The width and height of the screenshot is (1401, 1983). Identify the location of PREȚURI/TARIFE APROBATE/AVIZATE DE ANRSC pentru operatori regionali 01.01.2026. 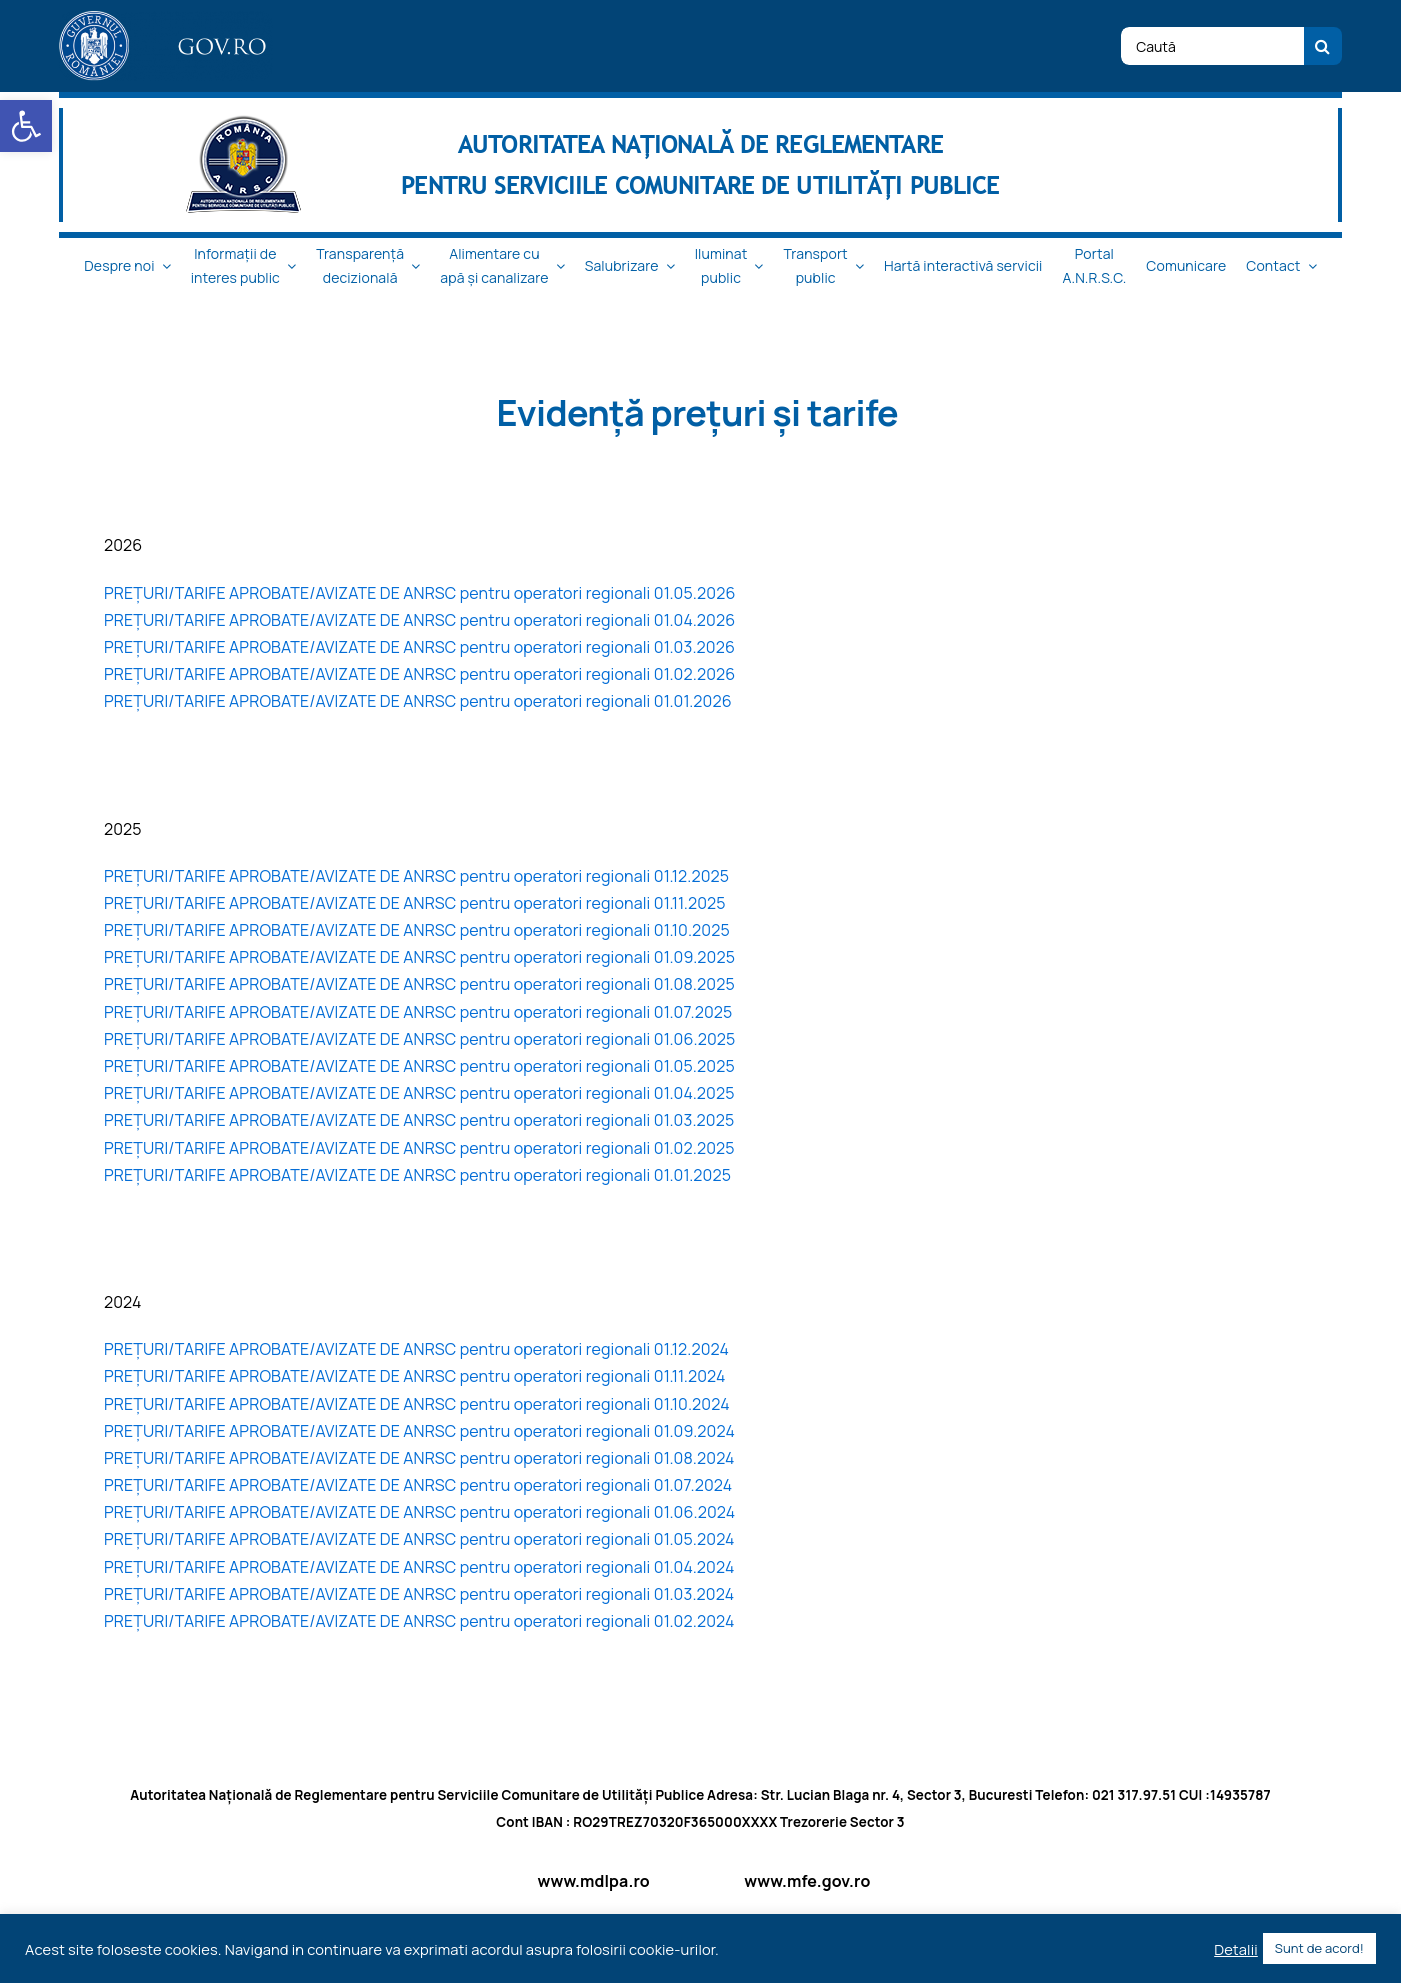
(418, 701).